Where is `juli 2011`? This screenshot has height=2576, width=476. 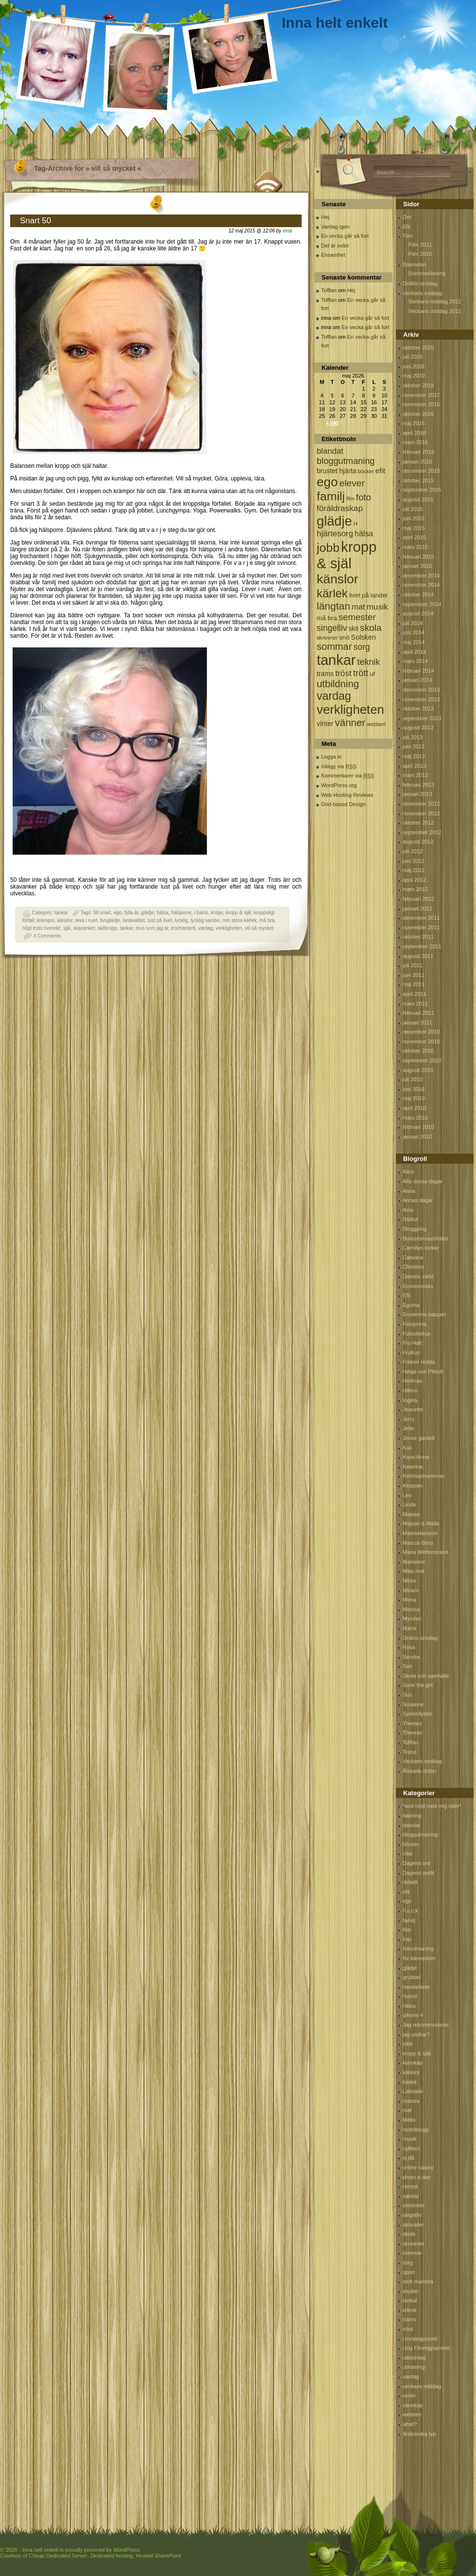 juli 2011 is located at coordinates (413, 965).